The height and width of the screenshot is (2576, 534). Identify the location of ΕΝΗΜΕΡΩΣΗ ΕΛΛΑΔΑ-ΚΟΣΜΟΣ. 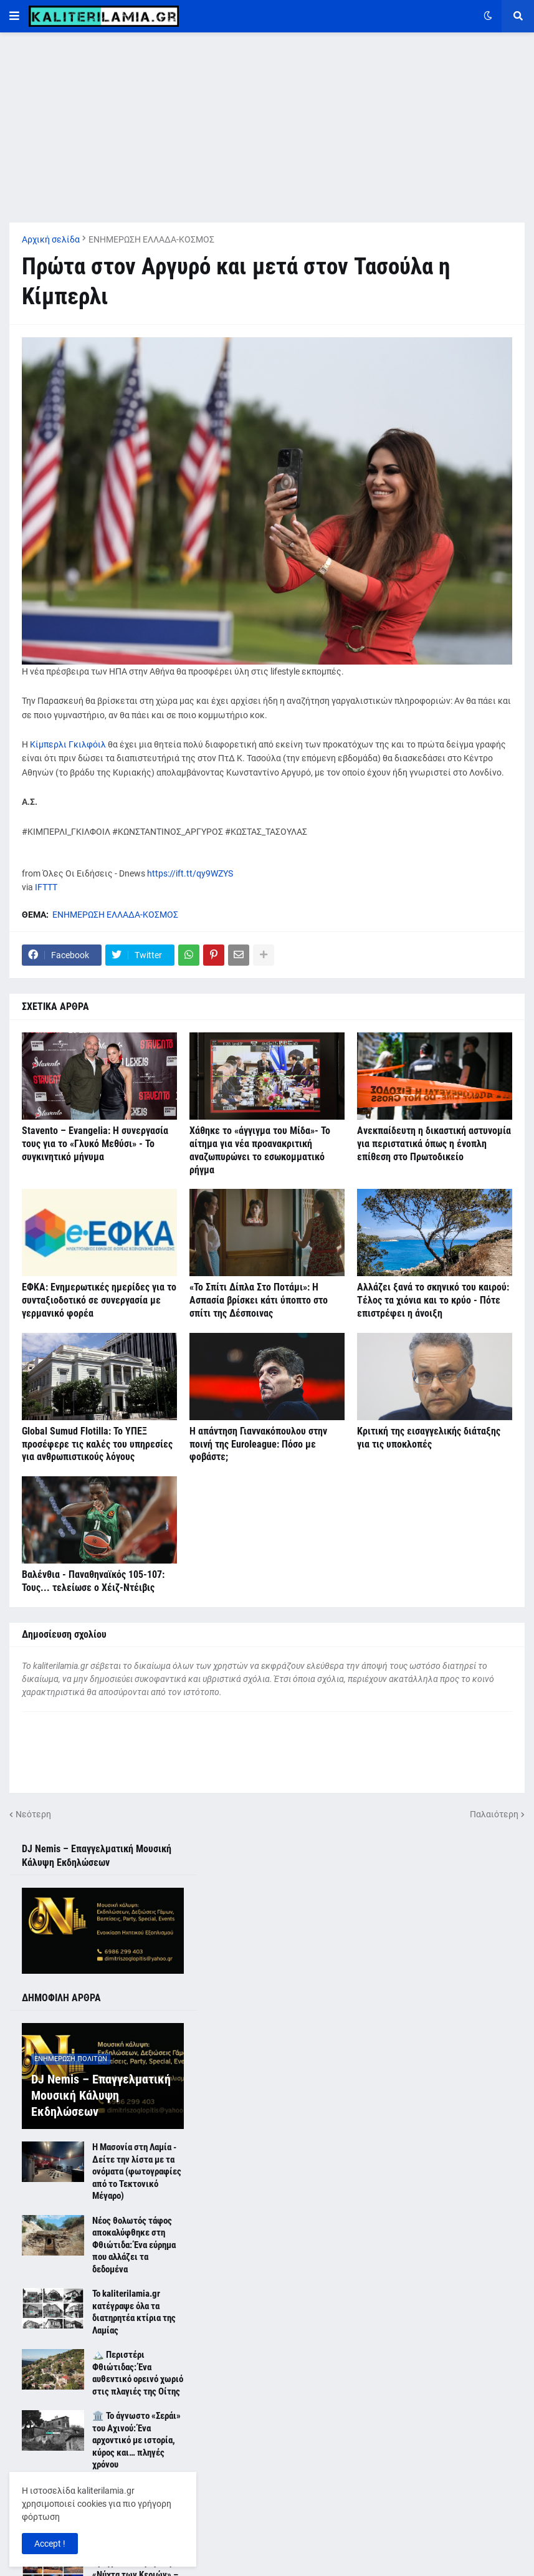
(151, 239).